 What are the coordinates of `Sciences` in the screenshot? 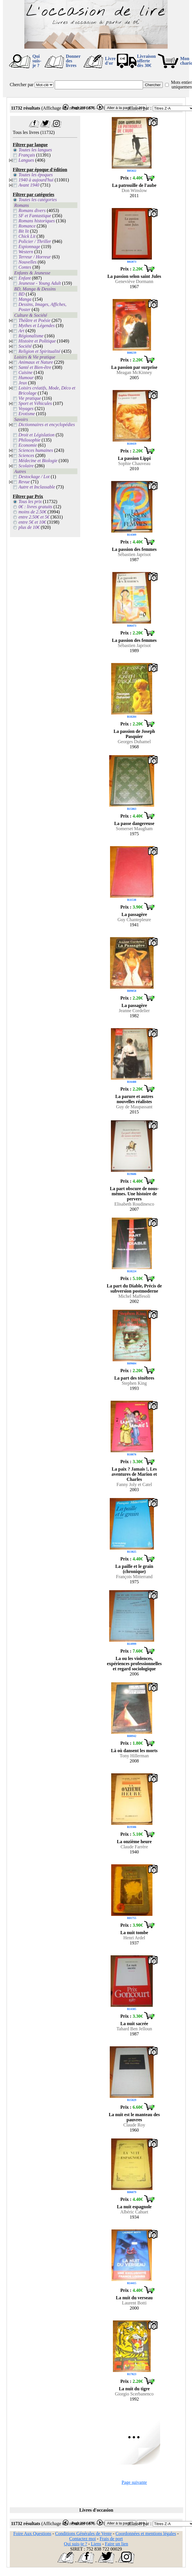 It's located at (26, 455).